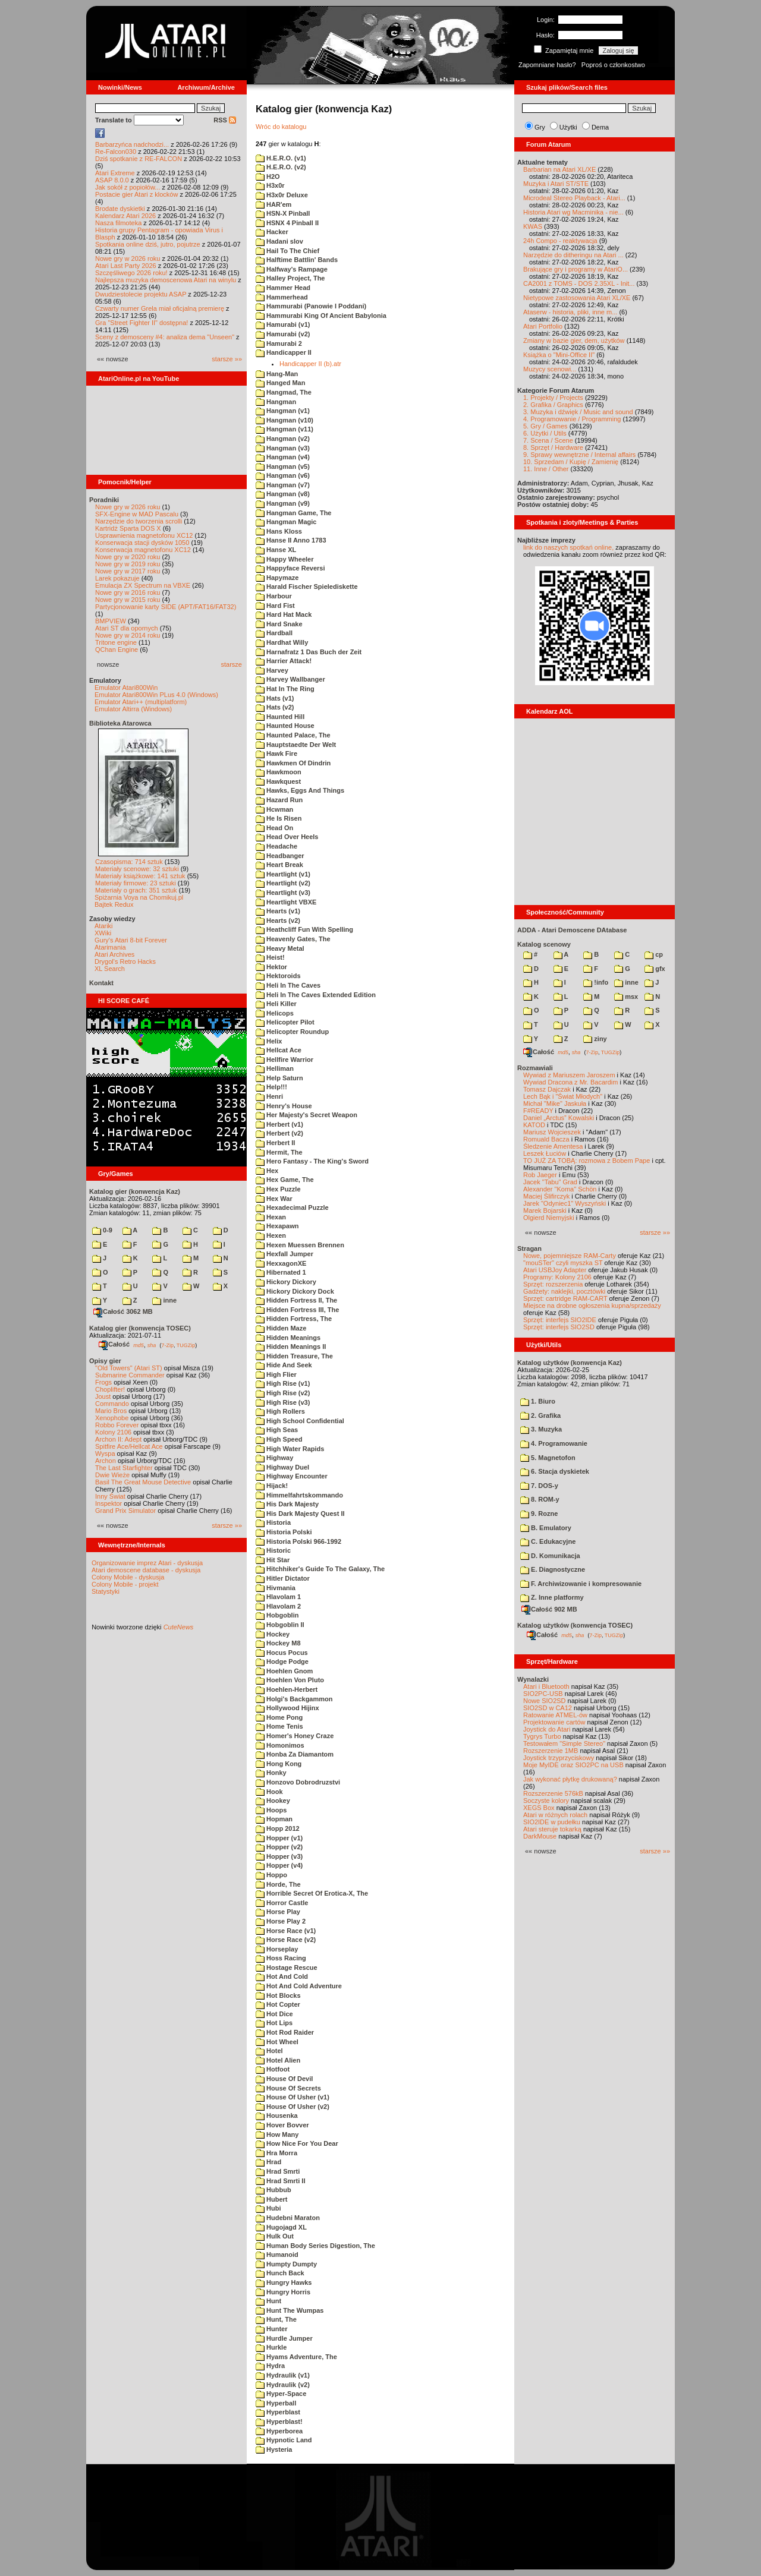 This screenshot has width=761, height=2576. I want to click on Hotfoot, so click(273, 2069).